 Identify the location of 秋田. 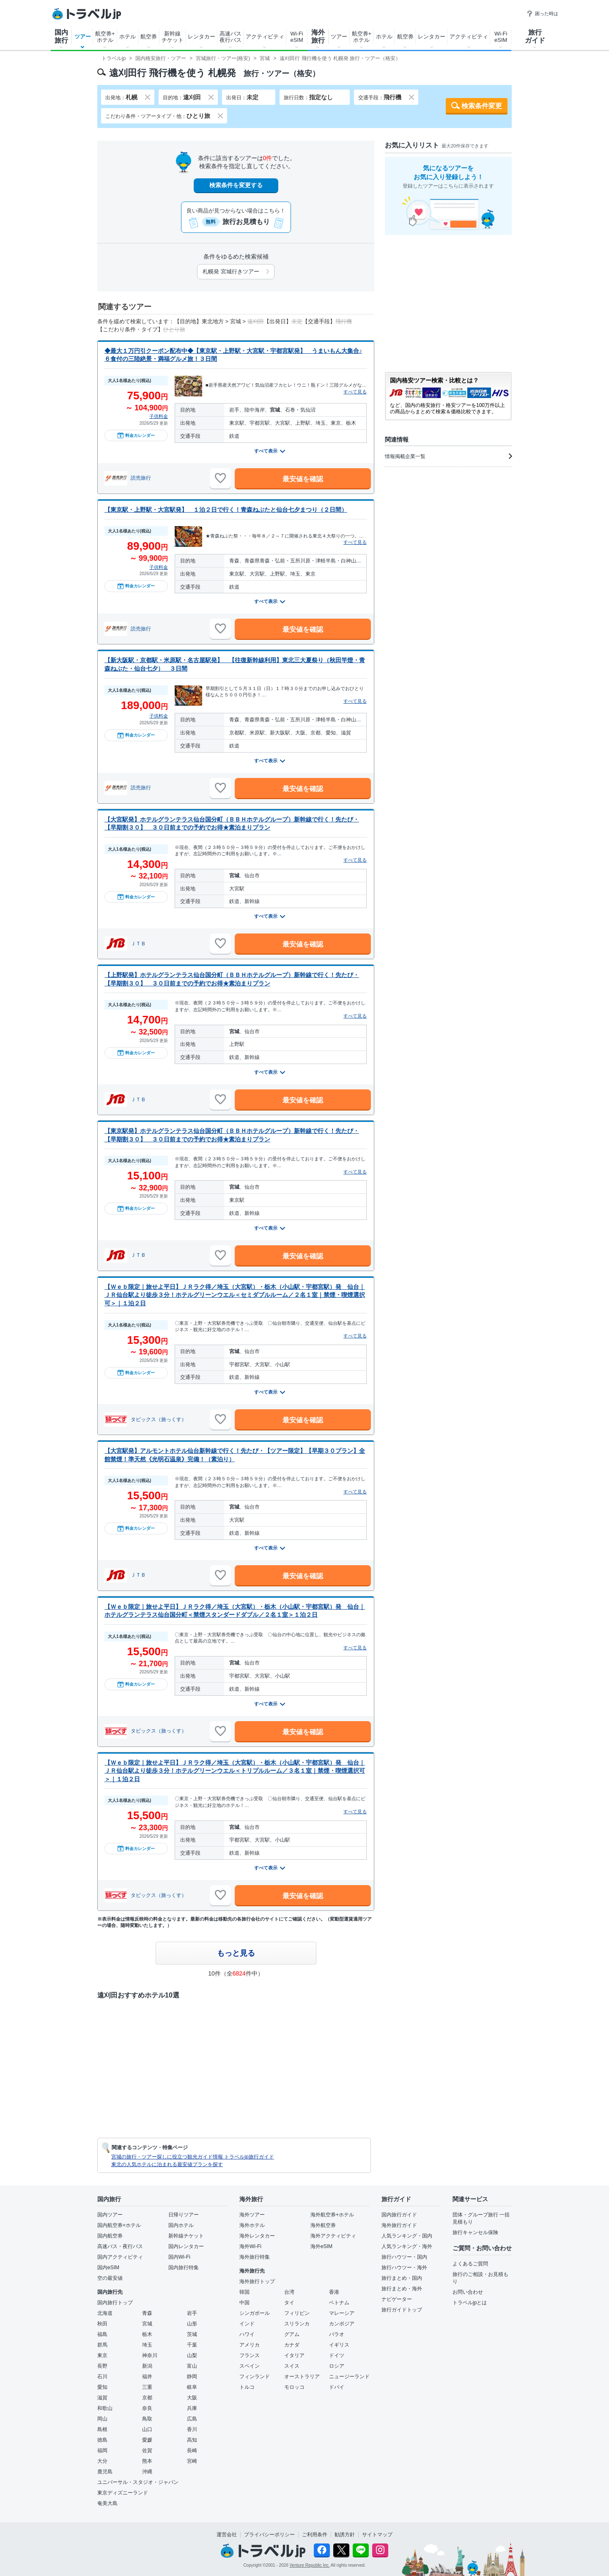
(102, 2324).